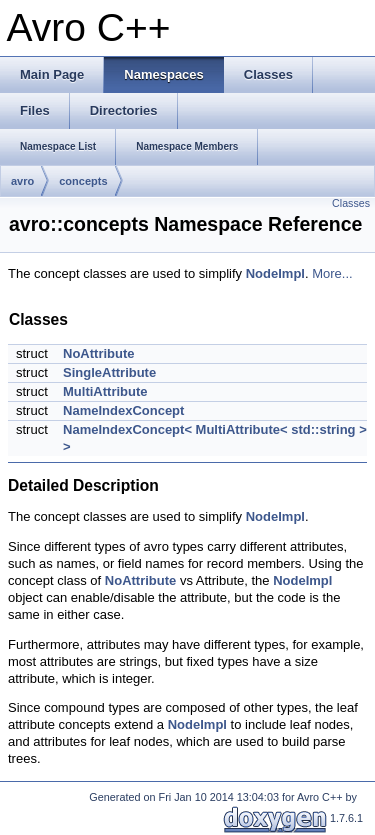 The height and width of the screenshot is (835, 375). Describe the element at coordinates (83, 181) in the screenshot. I see `concepts` at that location.